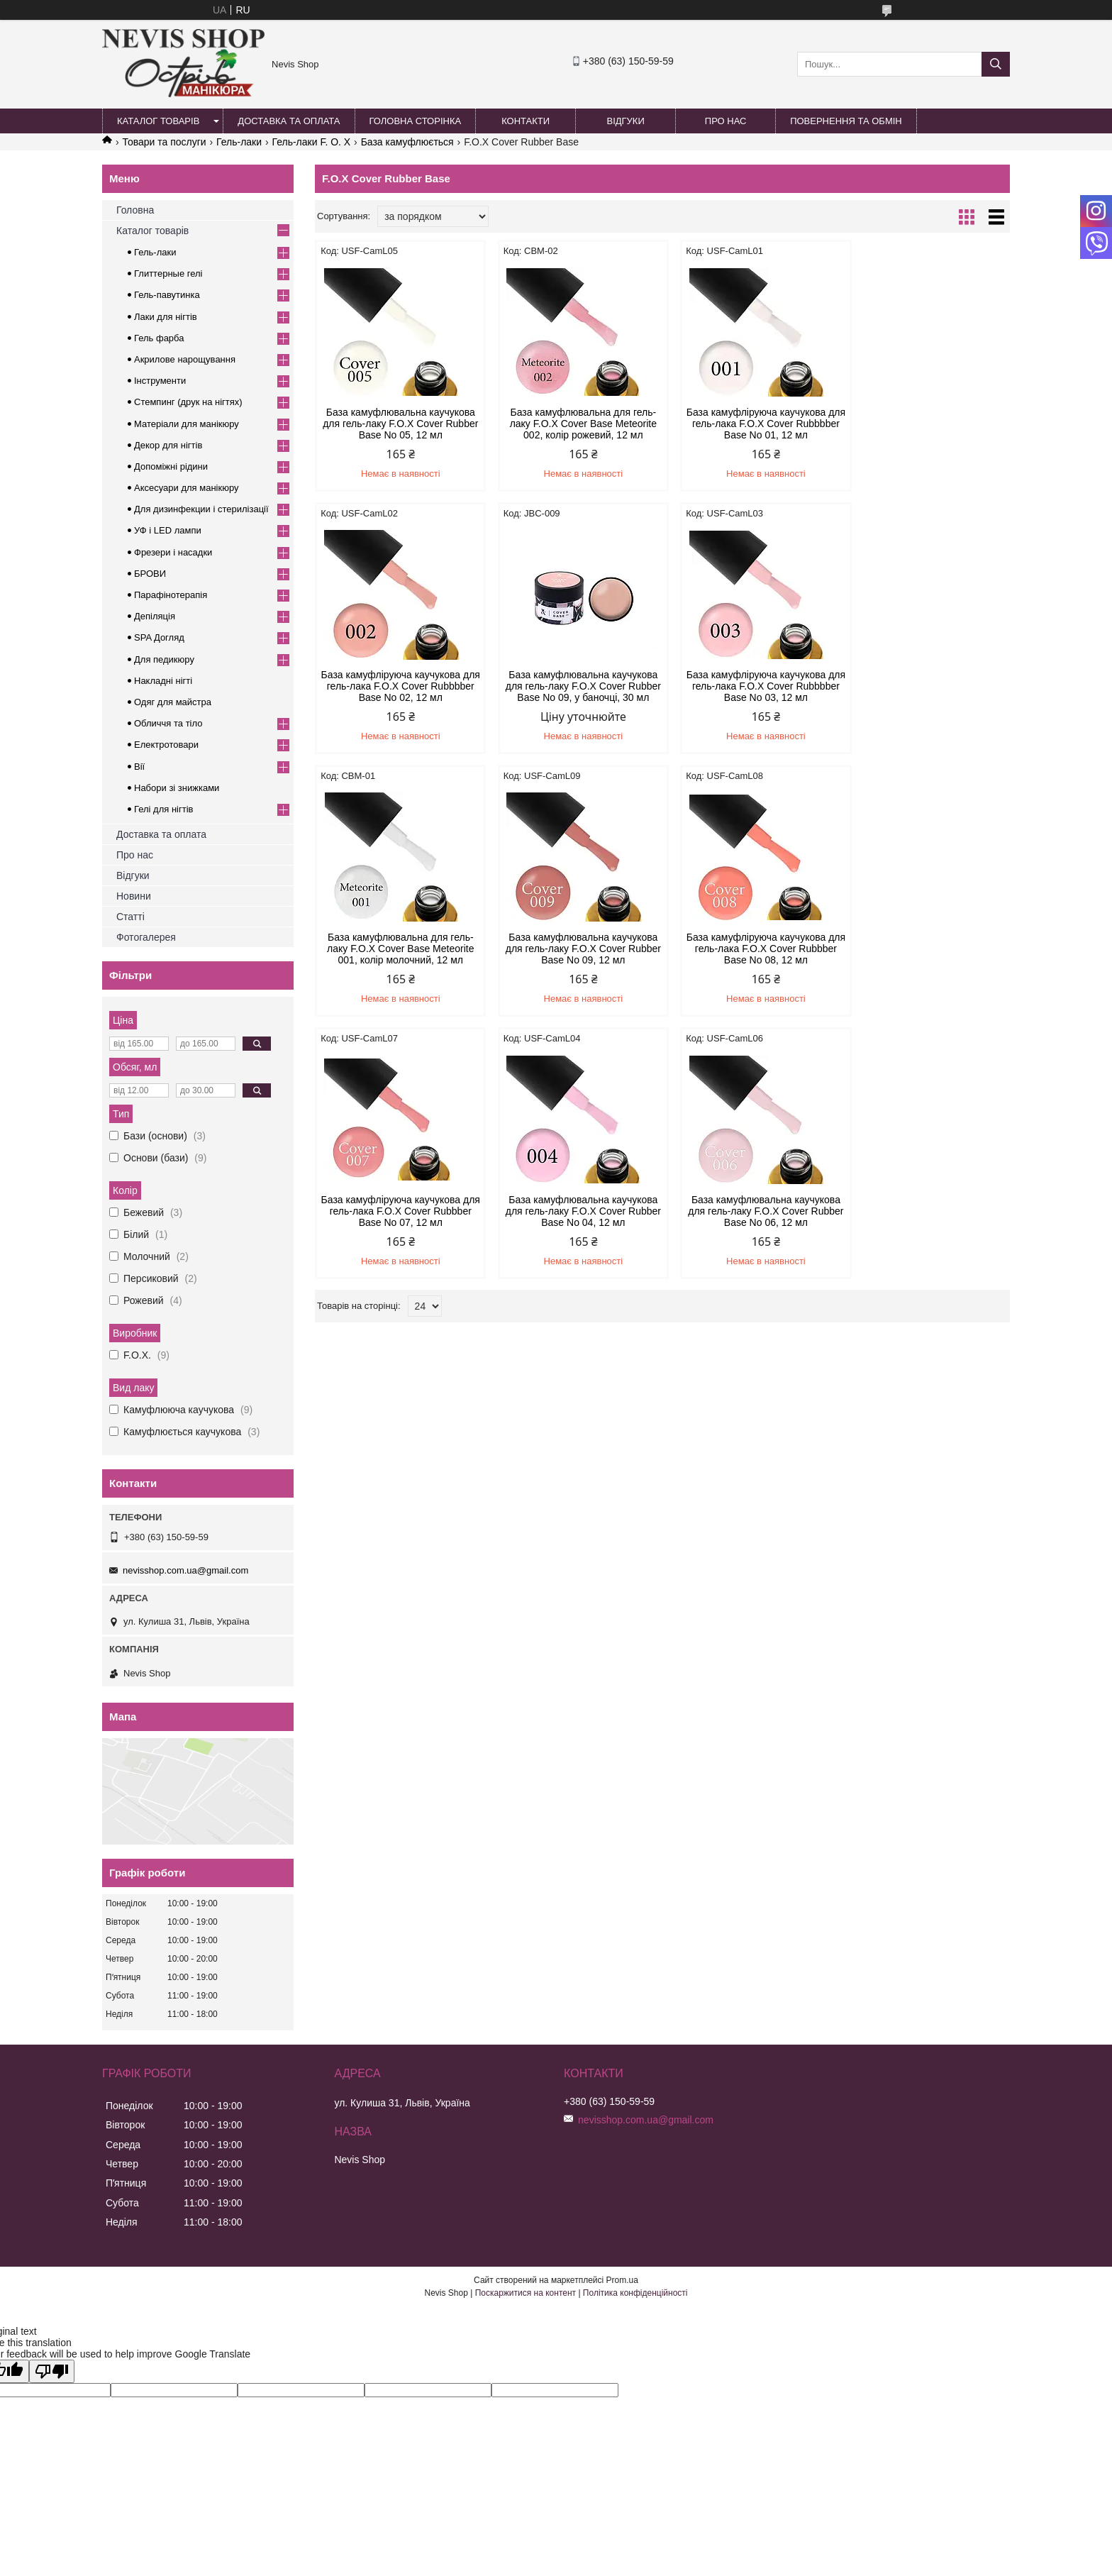 The image size is (1112, 2576). I want to click on Для педикюру, so click(164, 659).